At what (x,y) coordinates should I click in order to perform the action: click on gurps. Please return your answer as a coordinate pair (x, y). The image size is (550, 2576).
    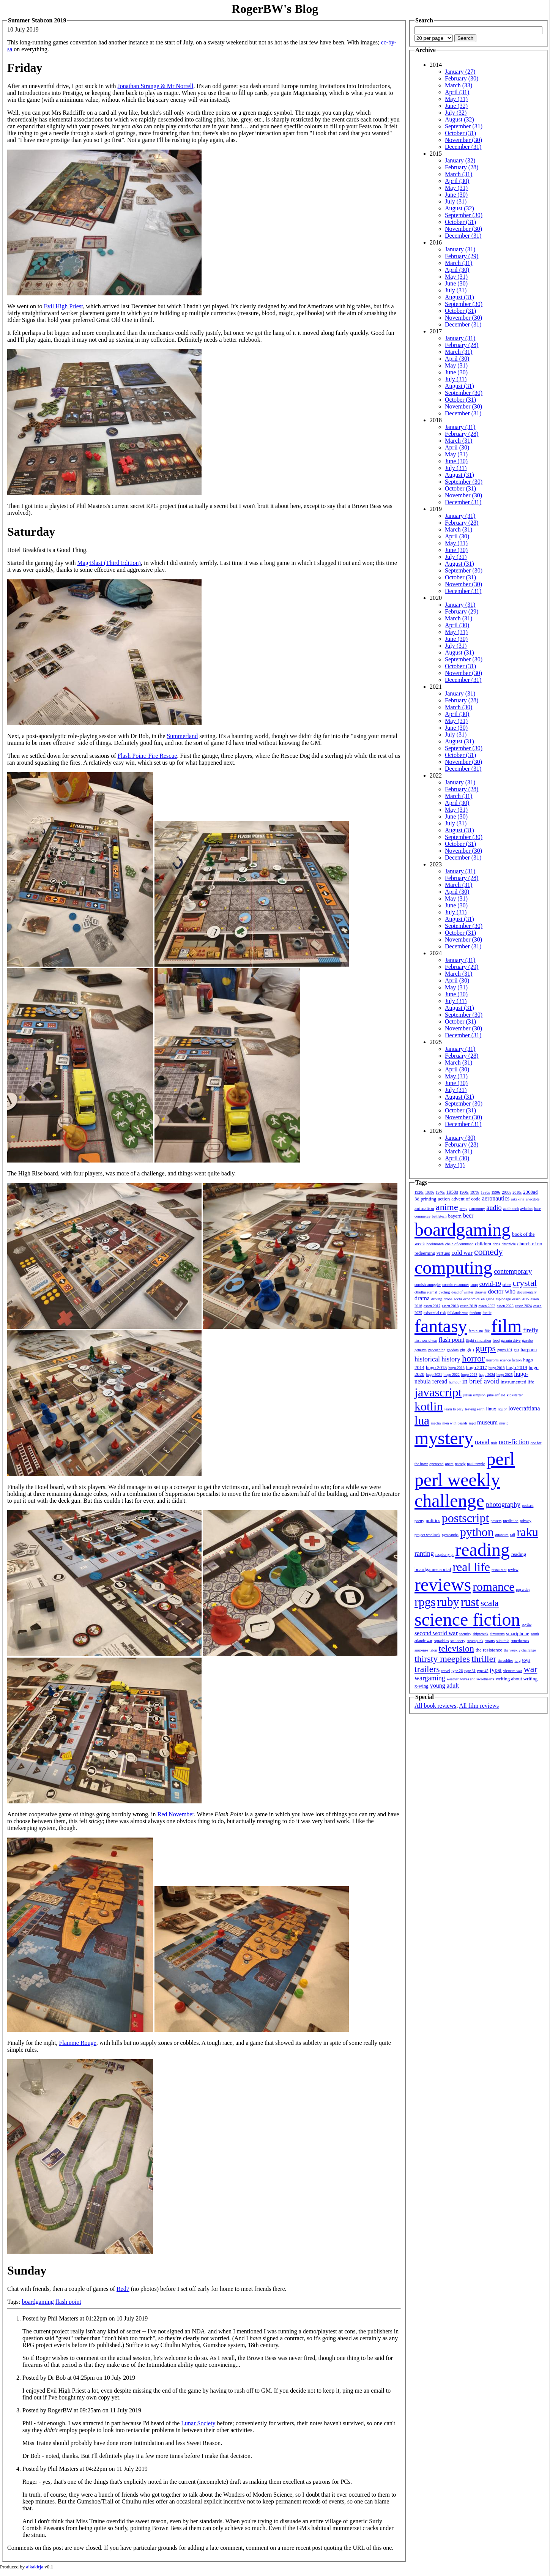
    Looking at the image, I should click on (486, 1348).